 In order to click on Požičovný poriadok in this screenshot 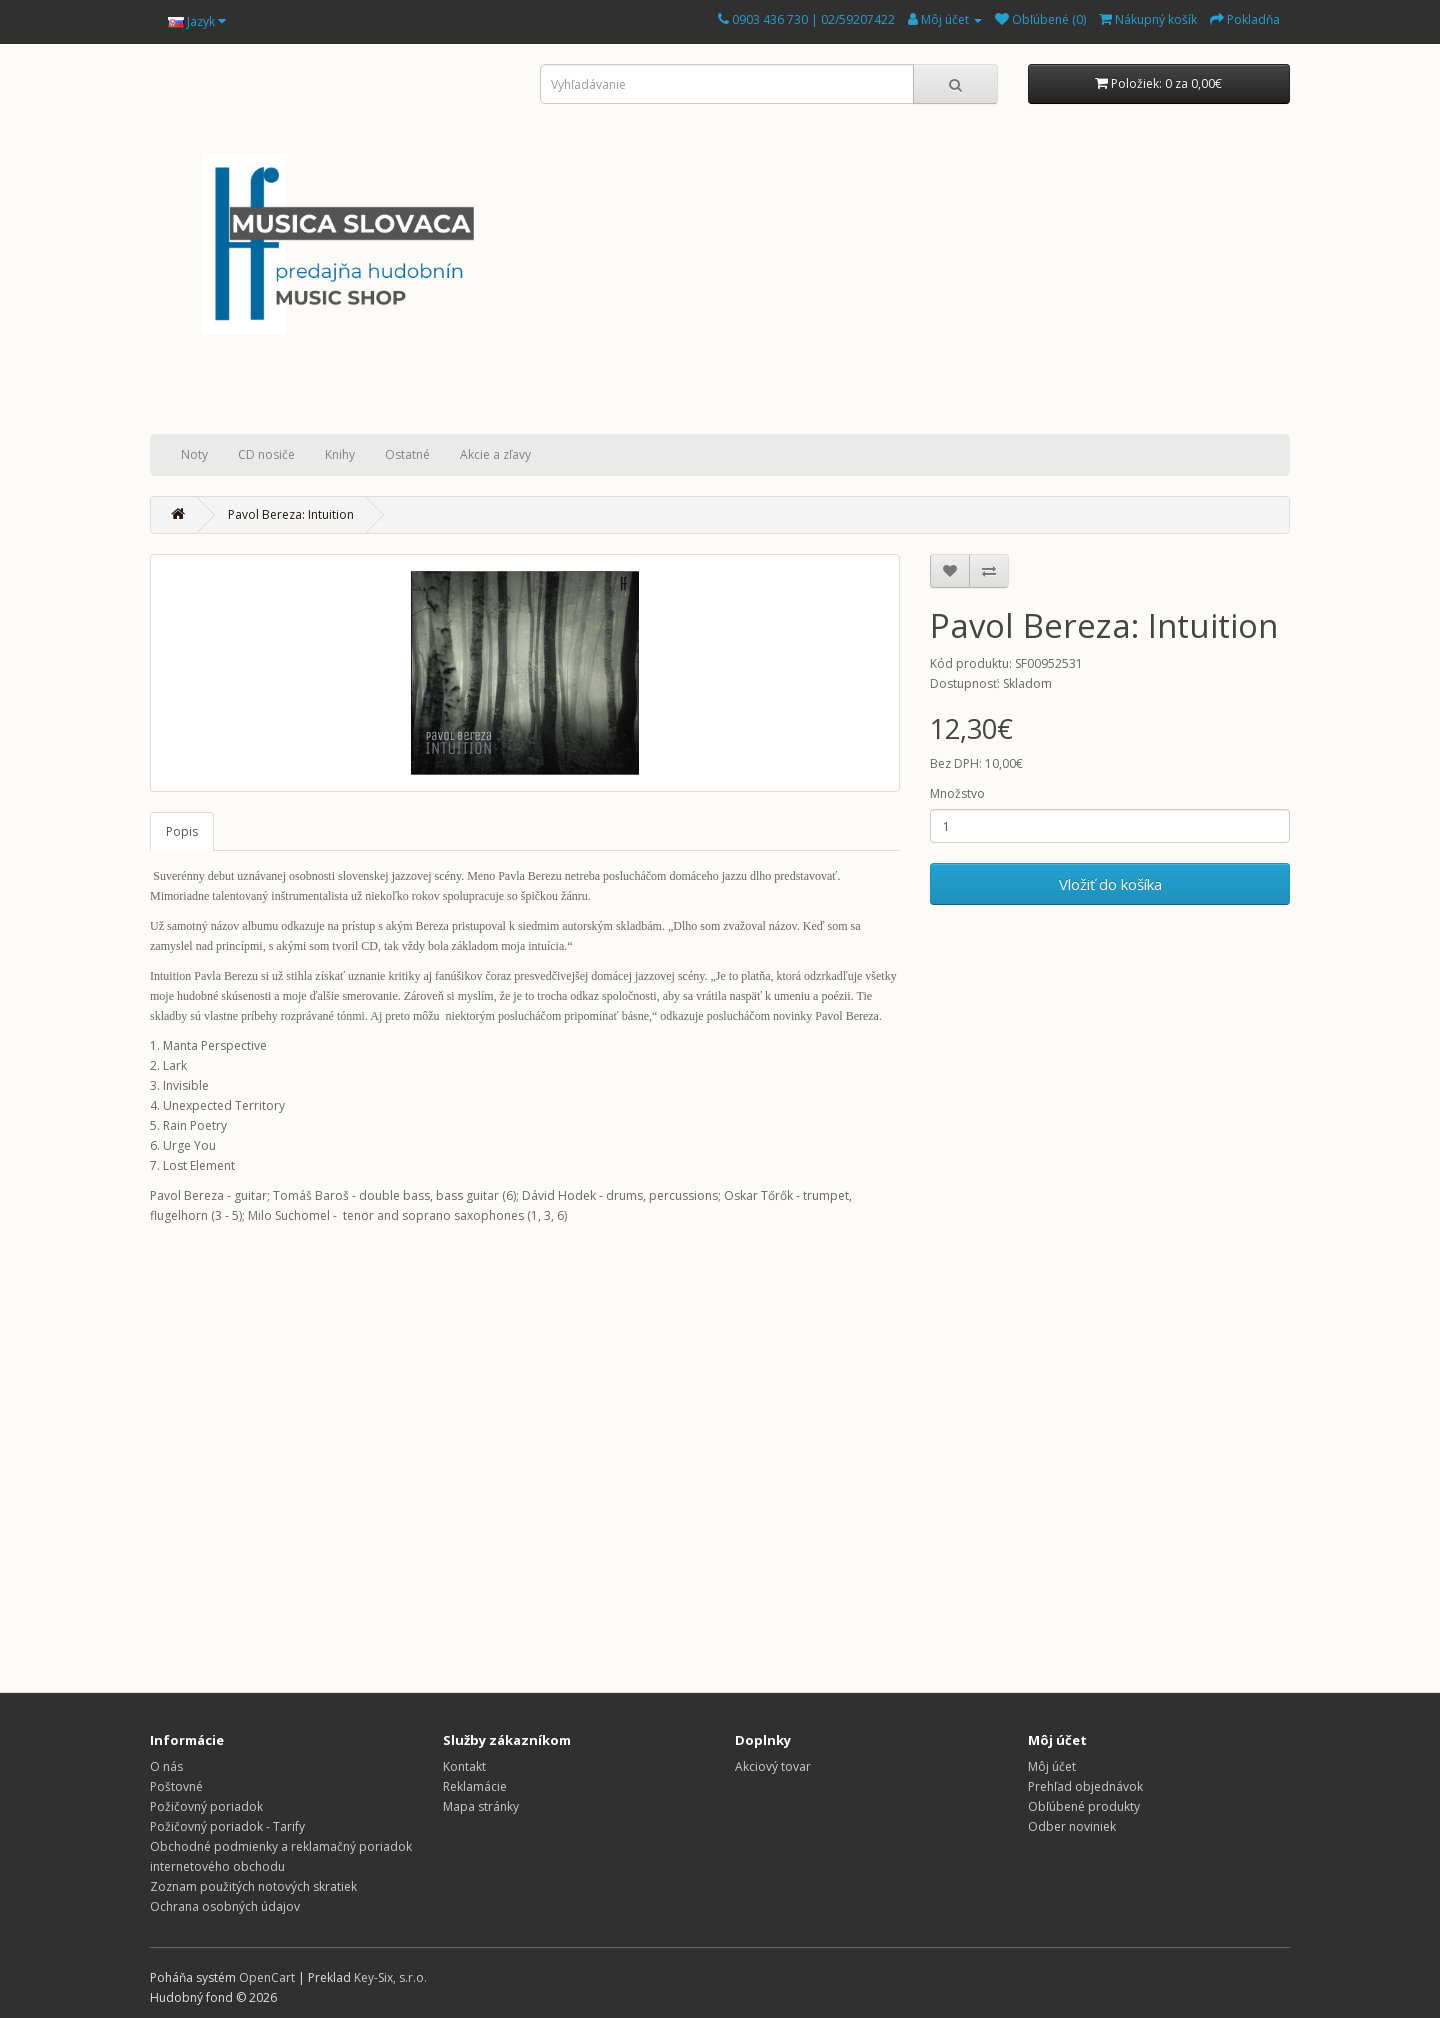, I will do `click(206, 1806)`.